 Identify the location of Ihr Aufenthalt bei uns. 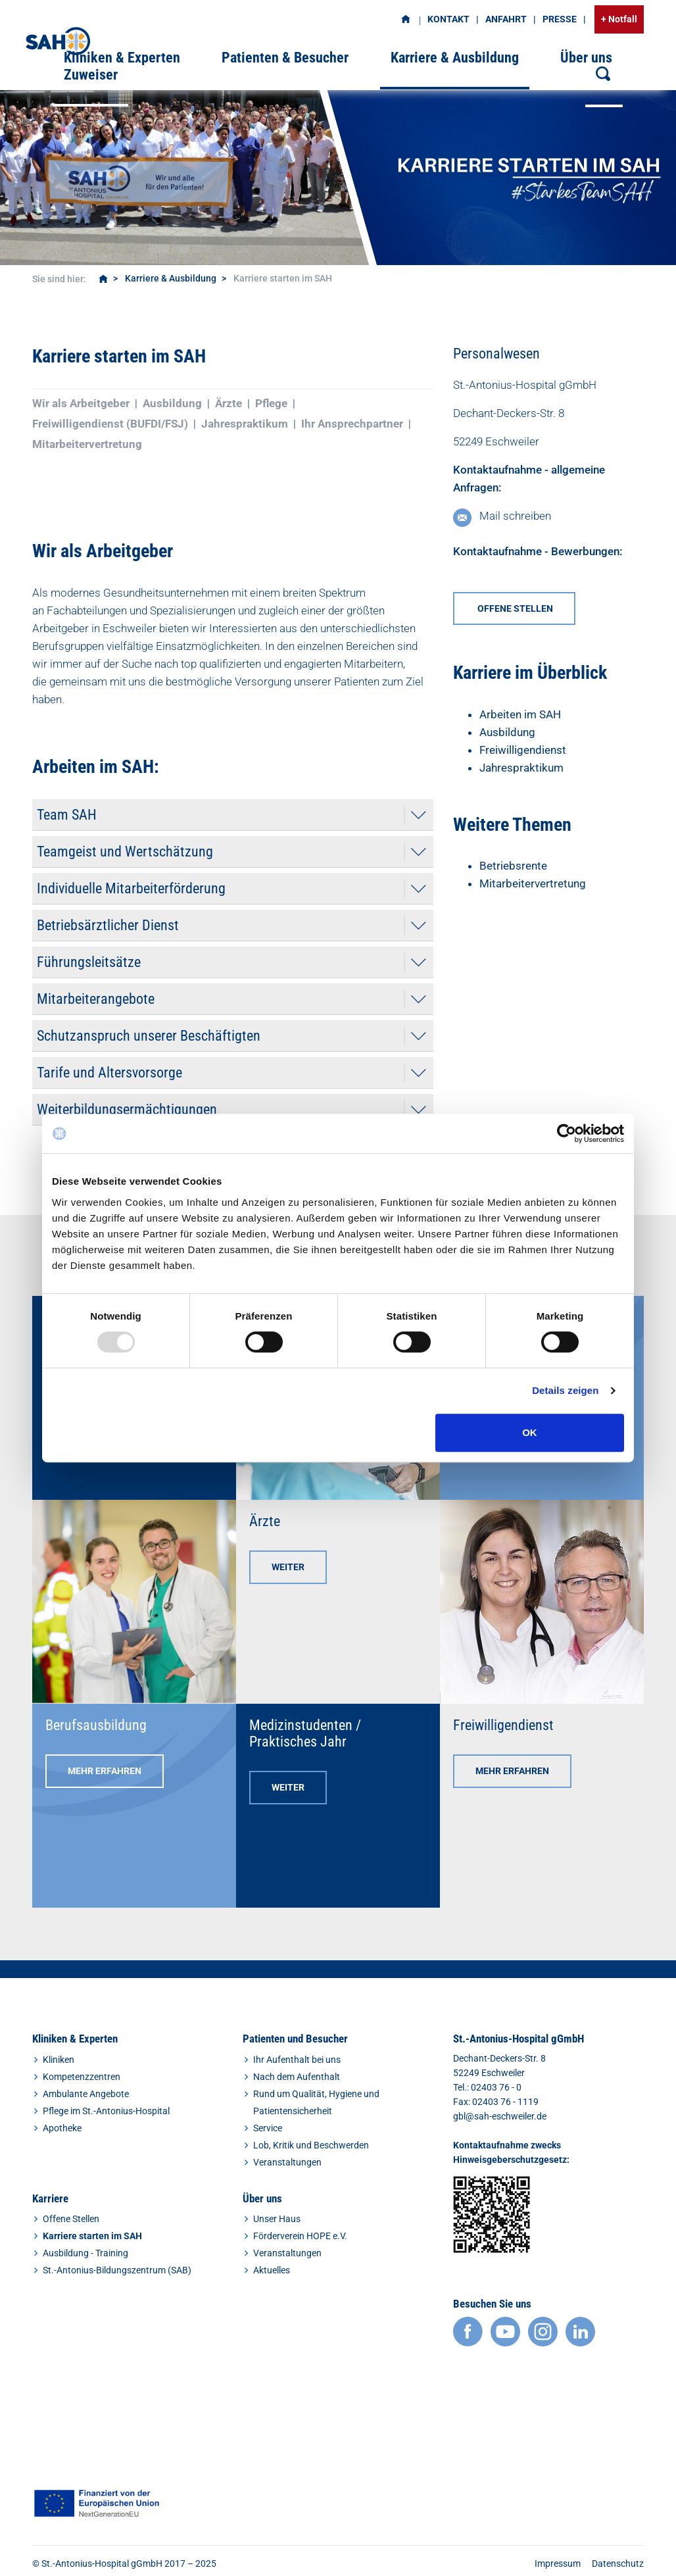
(297, 2059).